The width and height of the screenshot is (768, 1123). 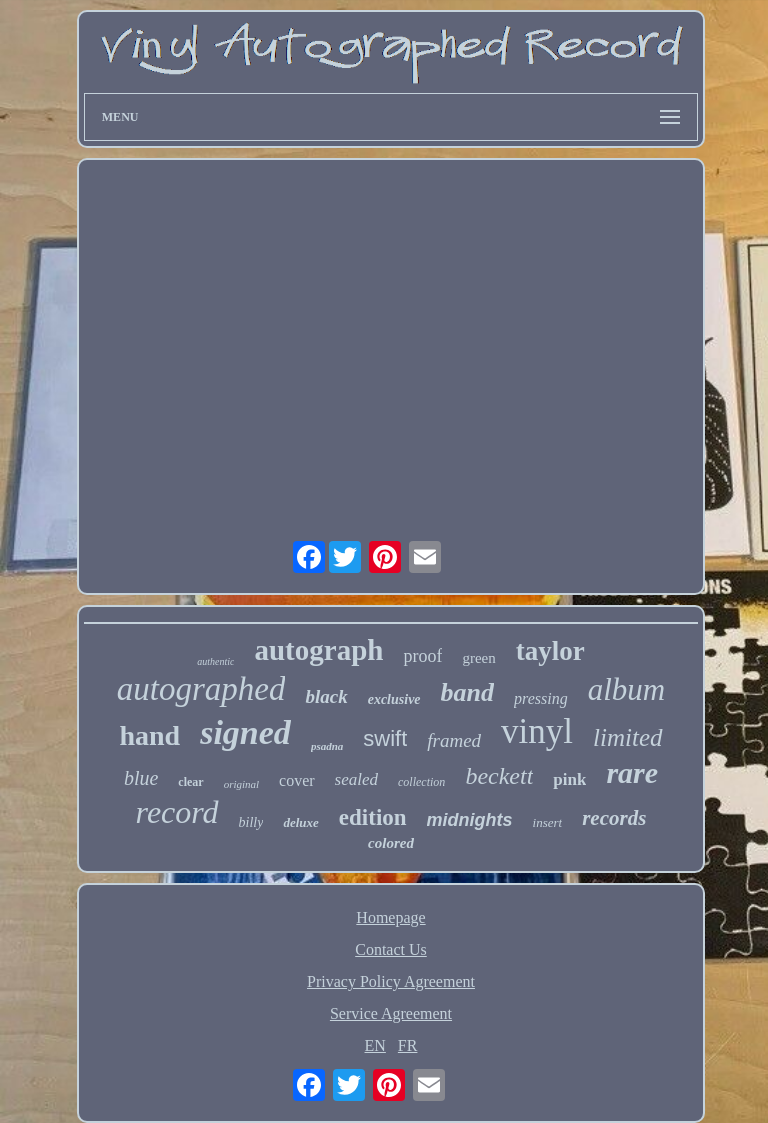 I want to click on hand, so click(x=149, y=735).